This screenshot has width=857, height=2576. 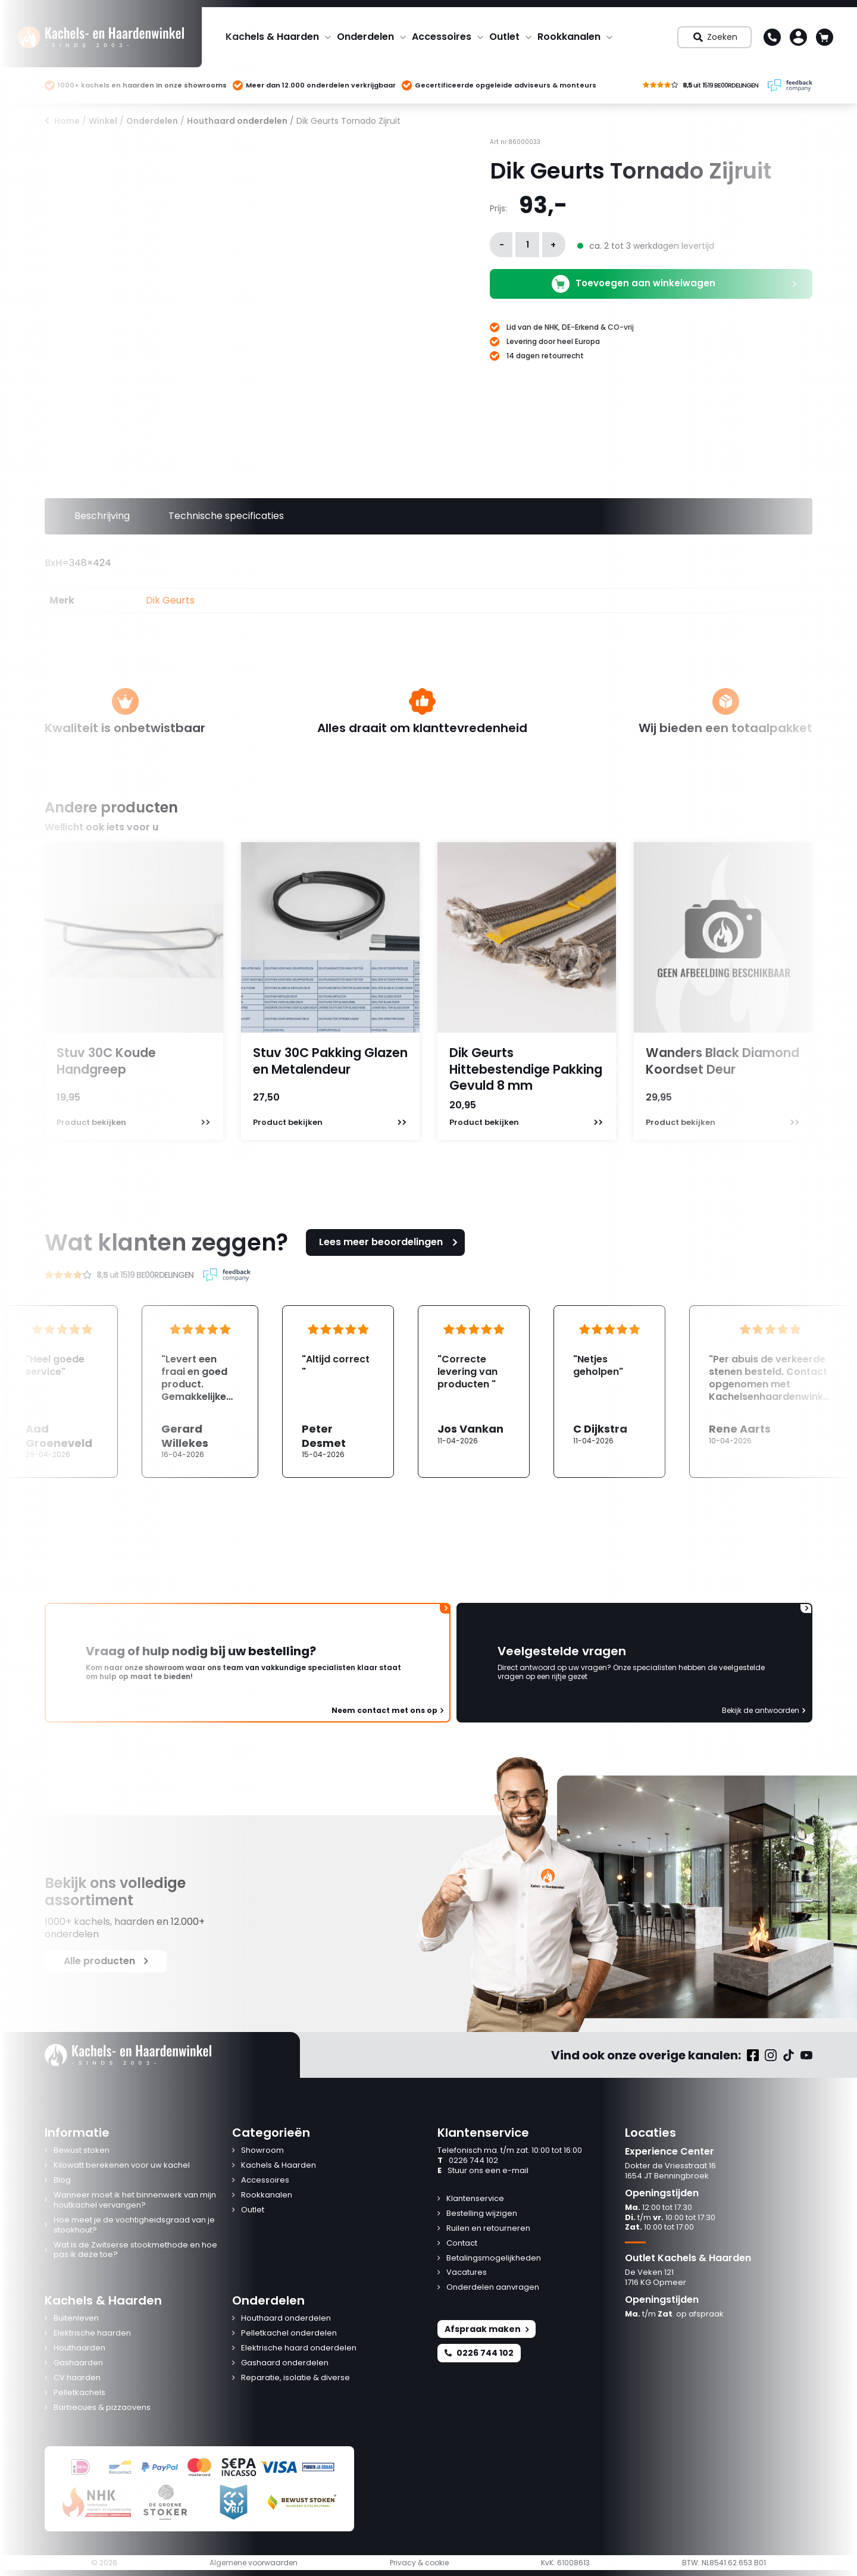 I want to click on Privacy & cookie, so click(x=419, y=2563).